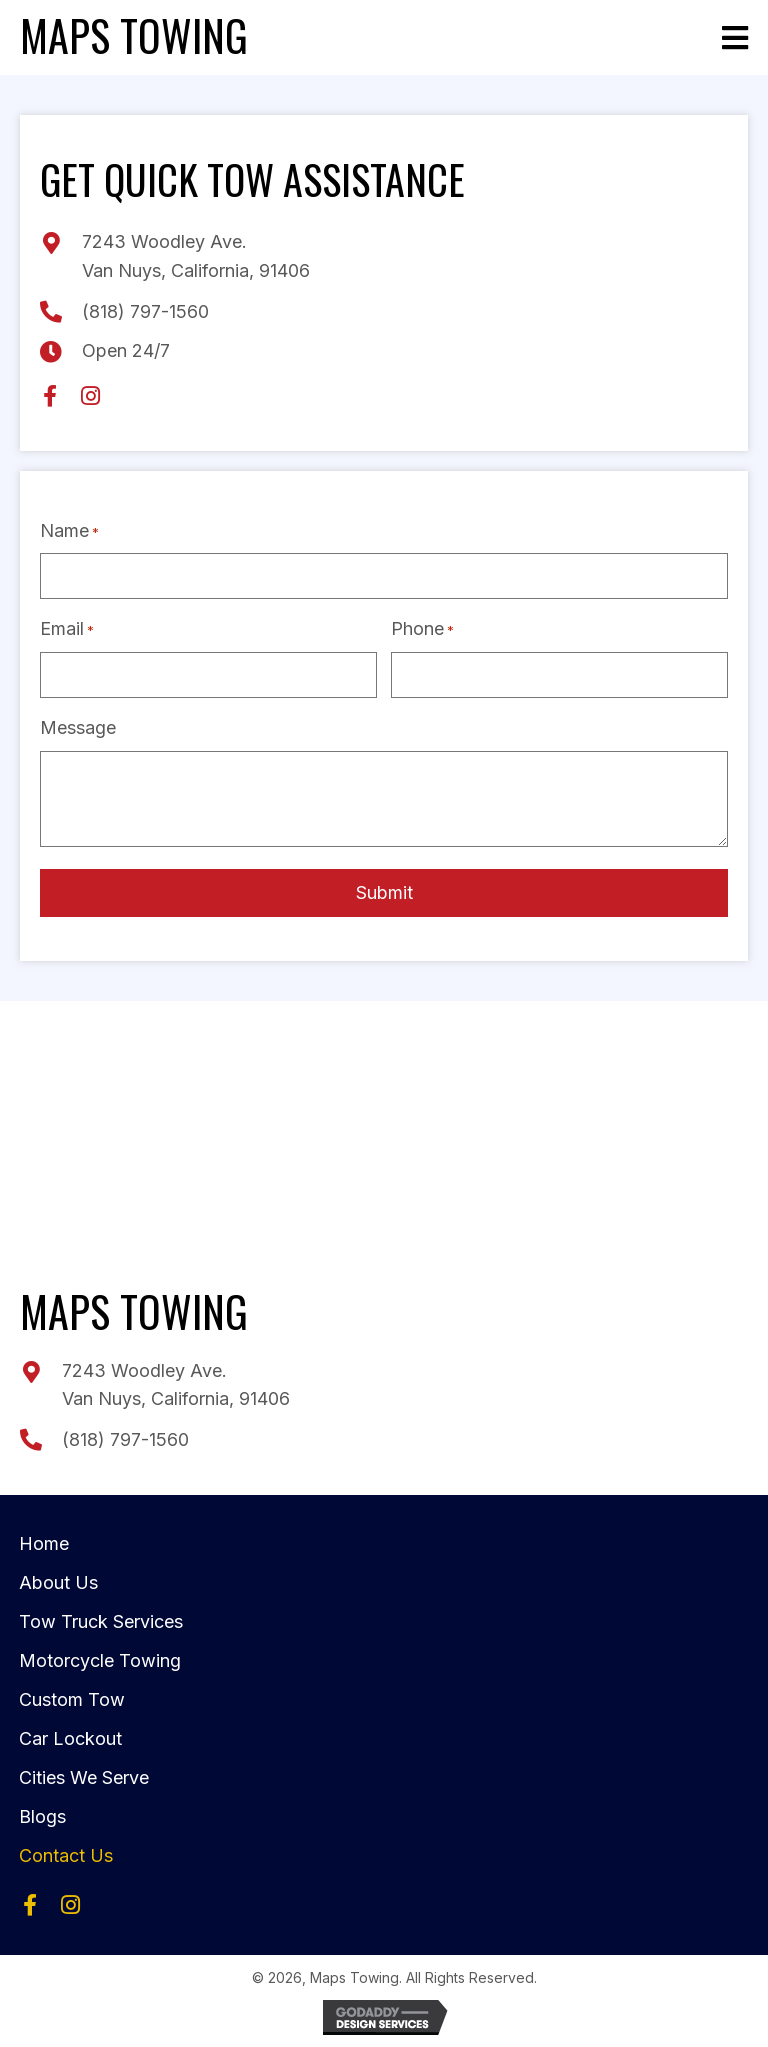  What do you see at coordinates (58, 1577) in the screenshot?
I see `About Us` at bounding box center [58, 1577].